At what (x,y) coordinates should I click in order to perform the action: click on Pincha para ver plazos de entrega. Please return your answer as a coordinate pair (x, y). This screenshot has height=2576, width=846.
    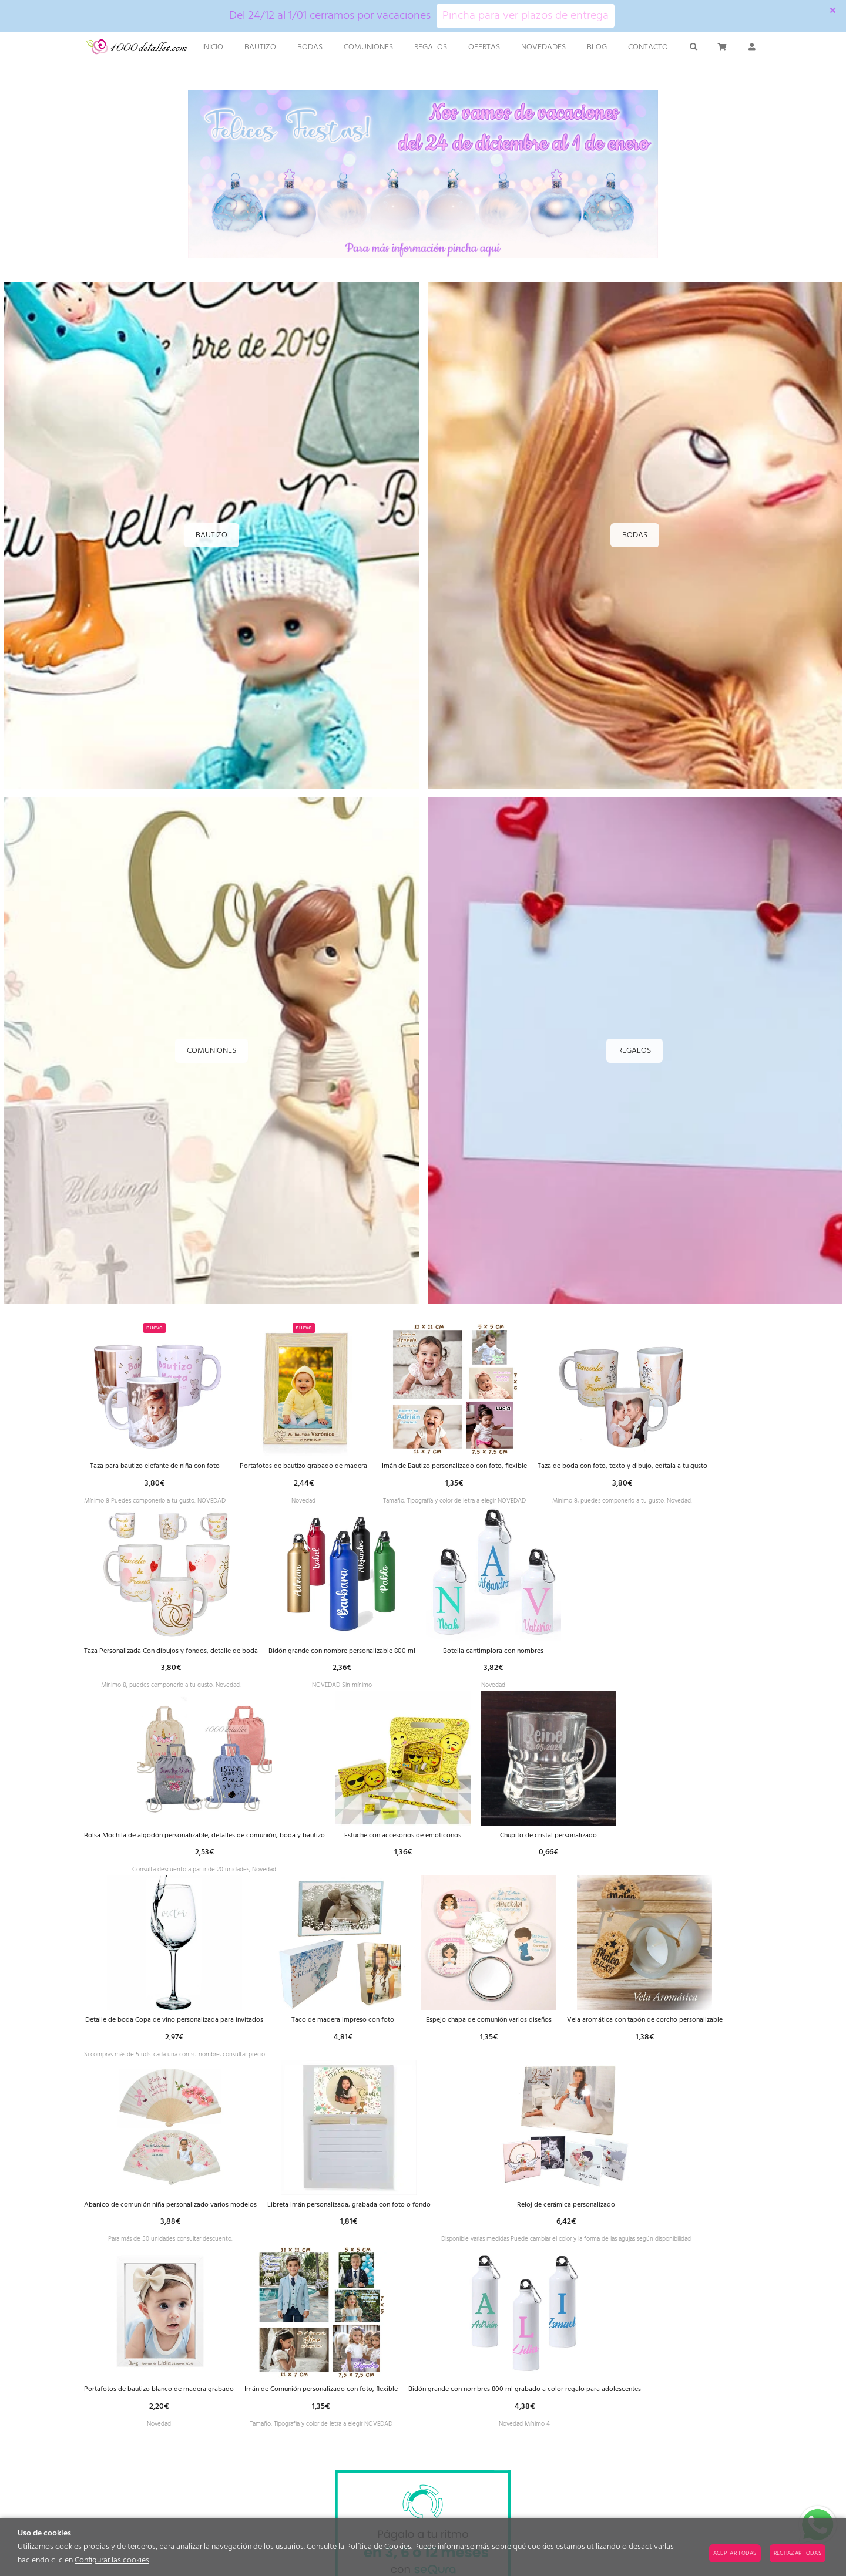
    Looking at the image, I should click on (525, 15).